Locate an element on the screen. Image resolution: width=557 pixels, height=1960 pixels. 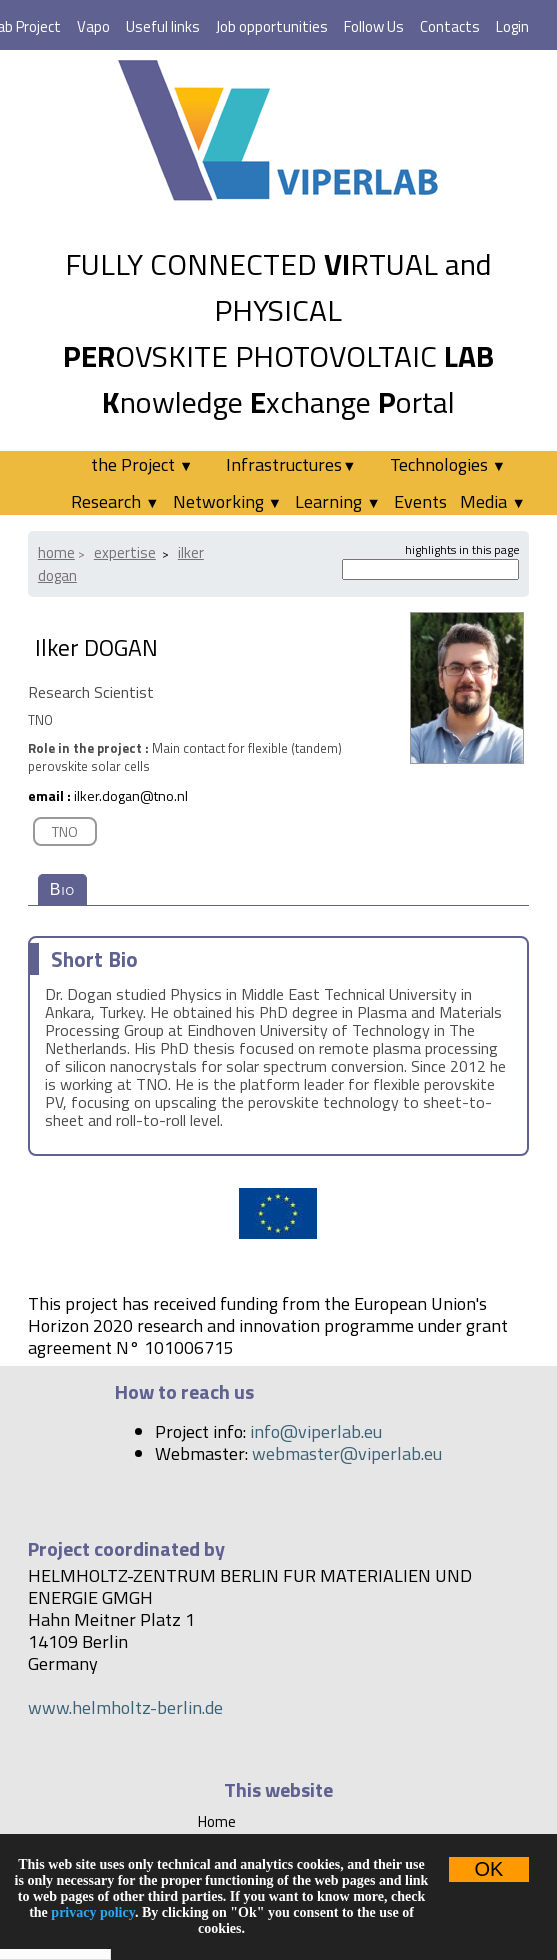
Job opportunities is located at coordinates (272, 26).